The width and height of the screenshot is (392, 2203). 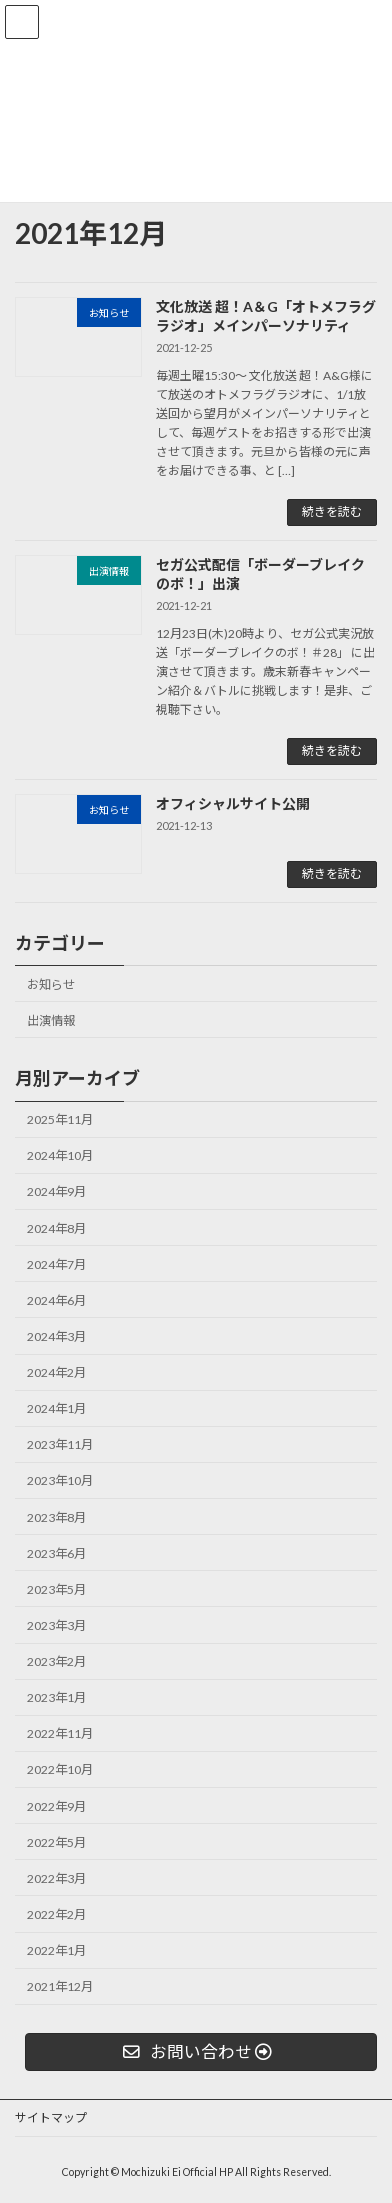 I want to click on 2023年8月, so click(x=56, y=1517).